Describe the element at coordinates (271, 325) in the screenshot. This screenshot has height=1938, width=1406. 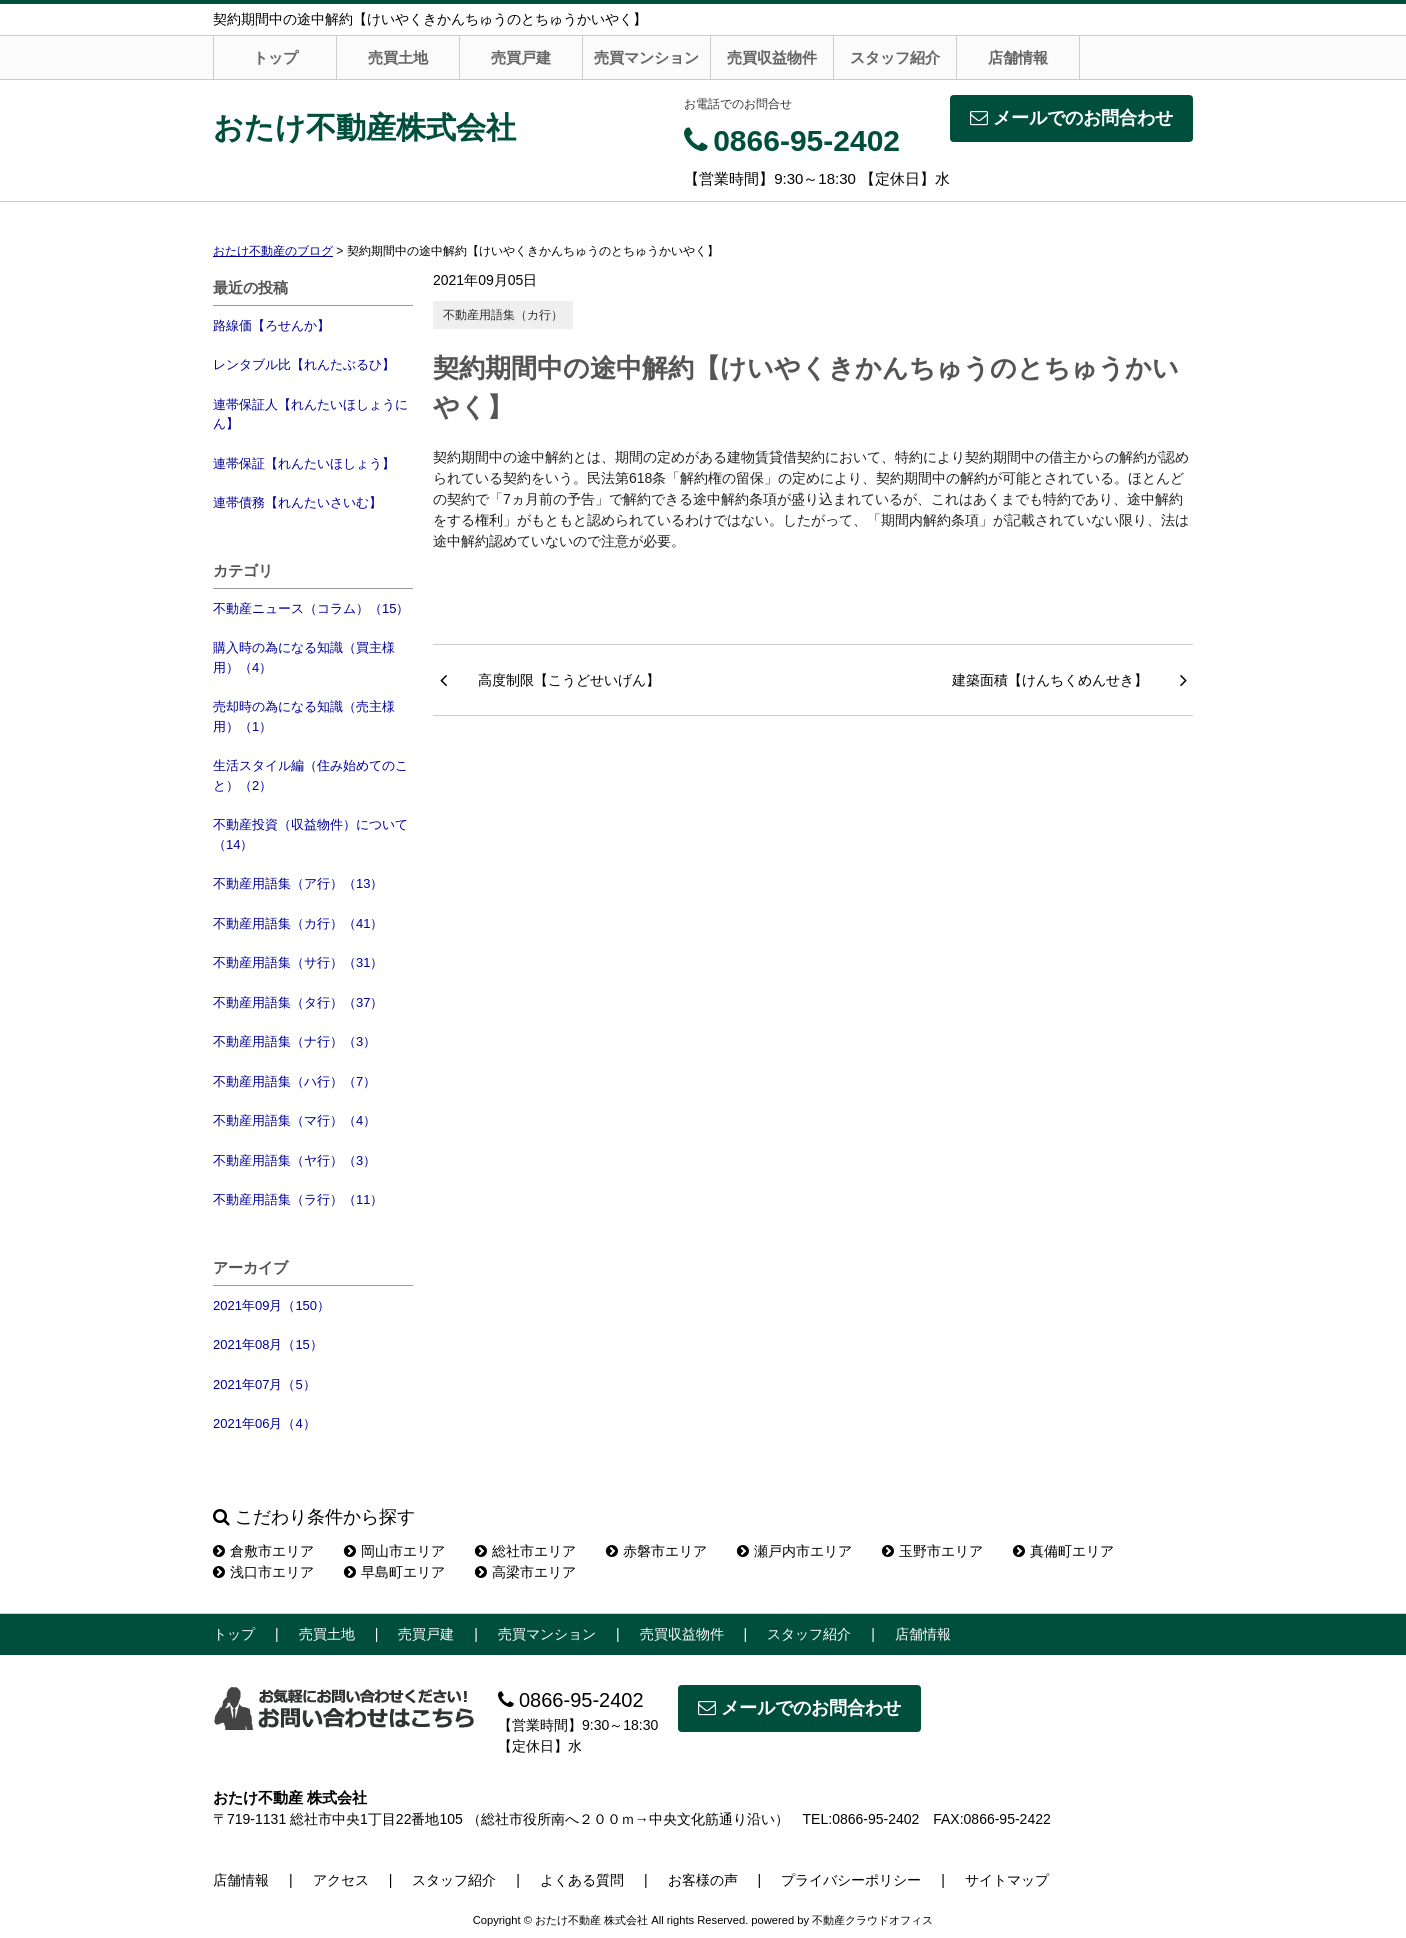
I see `路線価【ろせんか】` at that location.